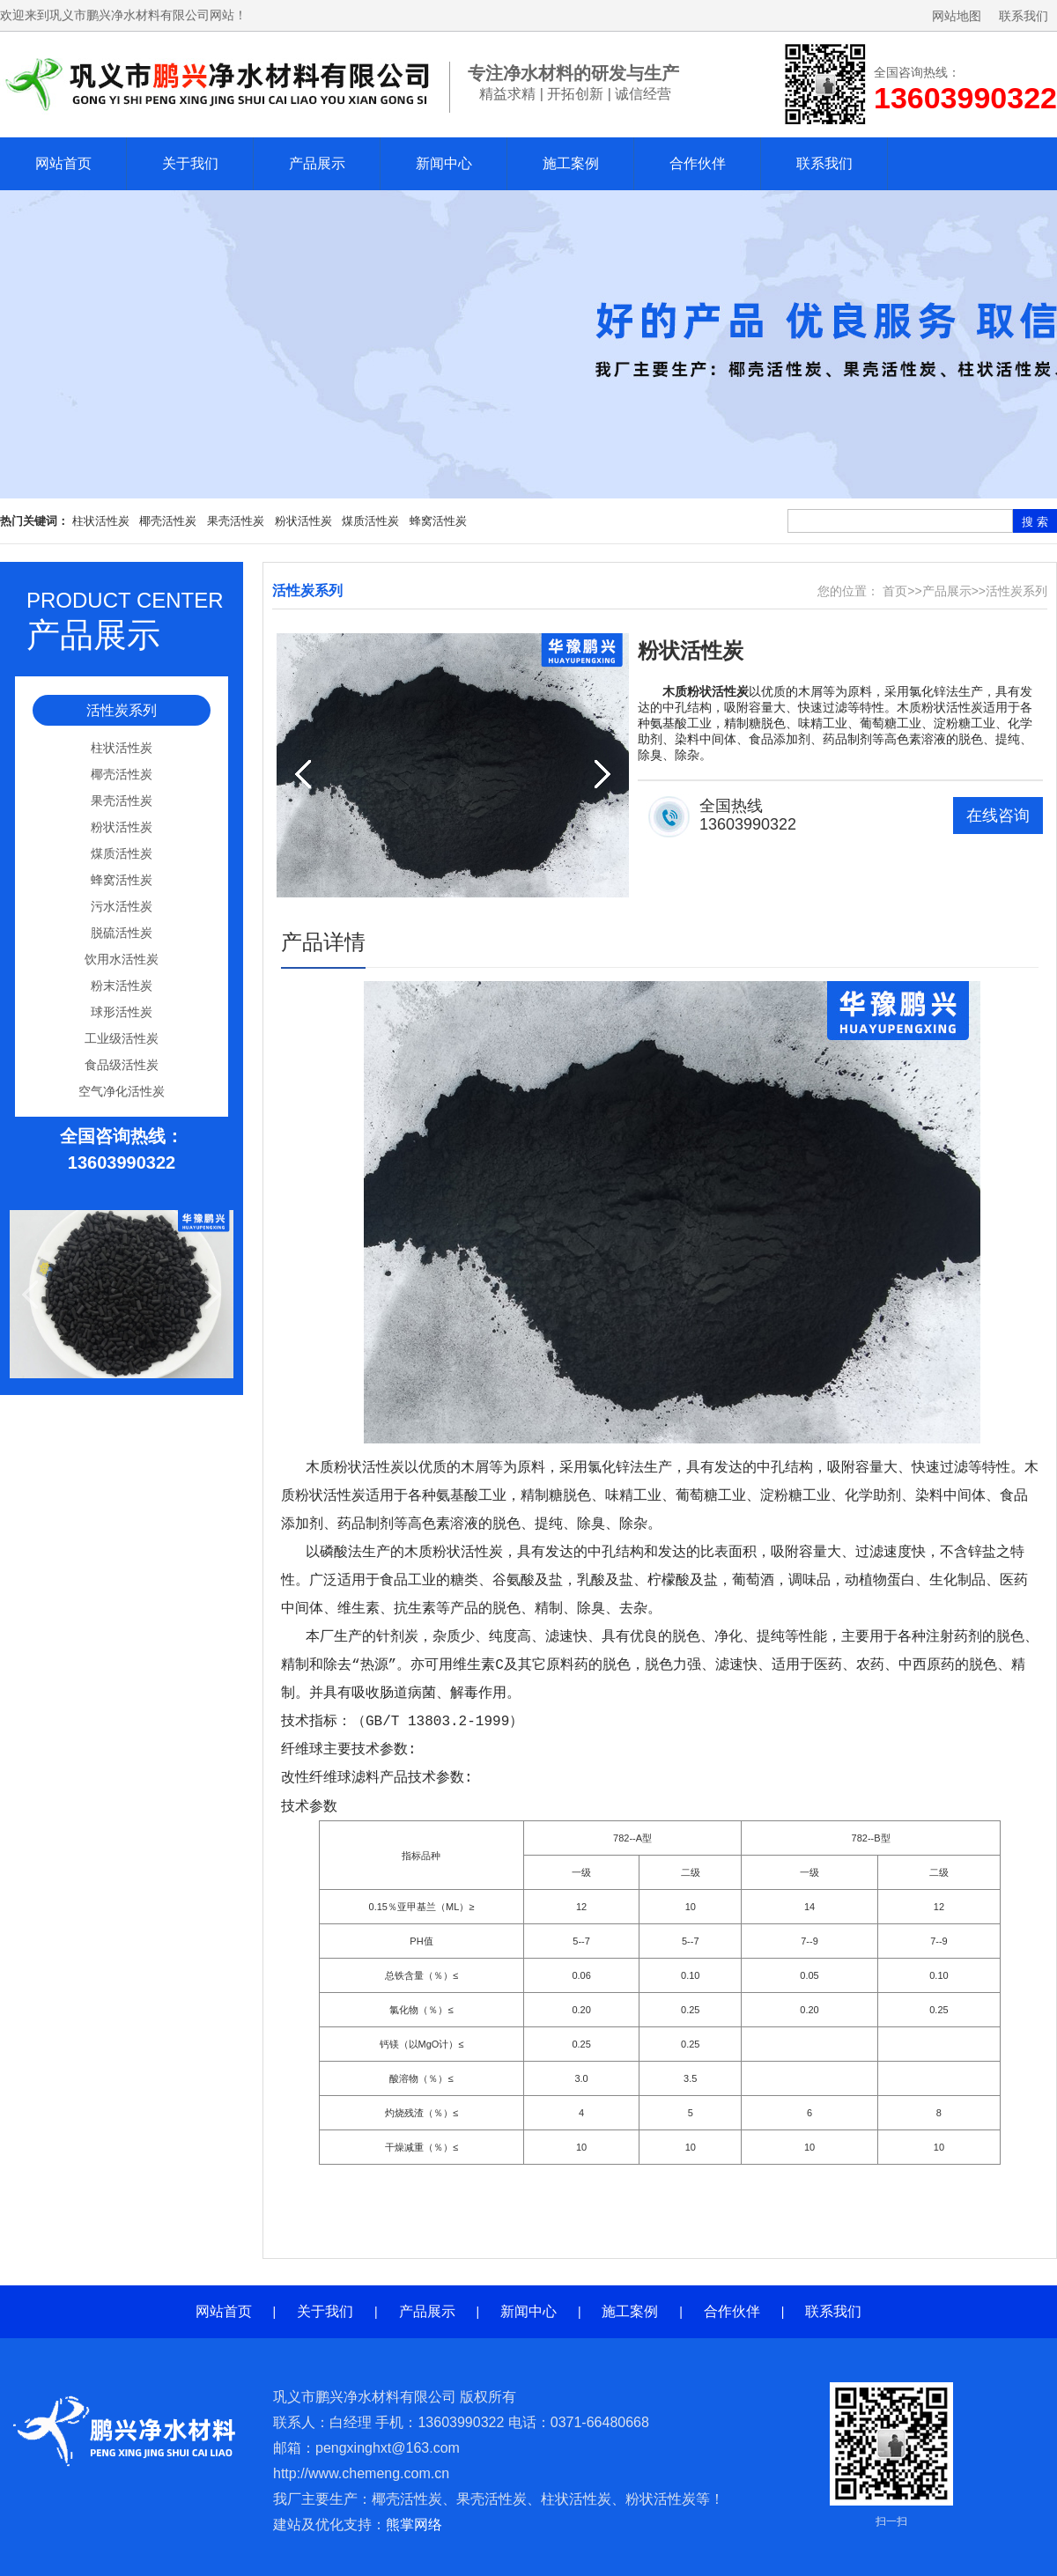  Describe the element at coordinates (167, 521) in the screenshot. I see `椰壳活性炭` at that location.